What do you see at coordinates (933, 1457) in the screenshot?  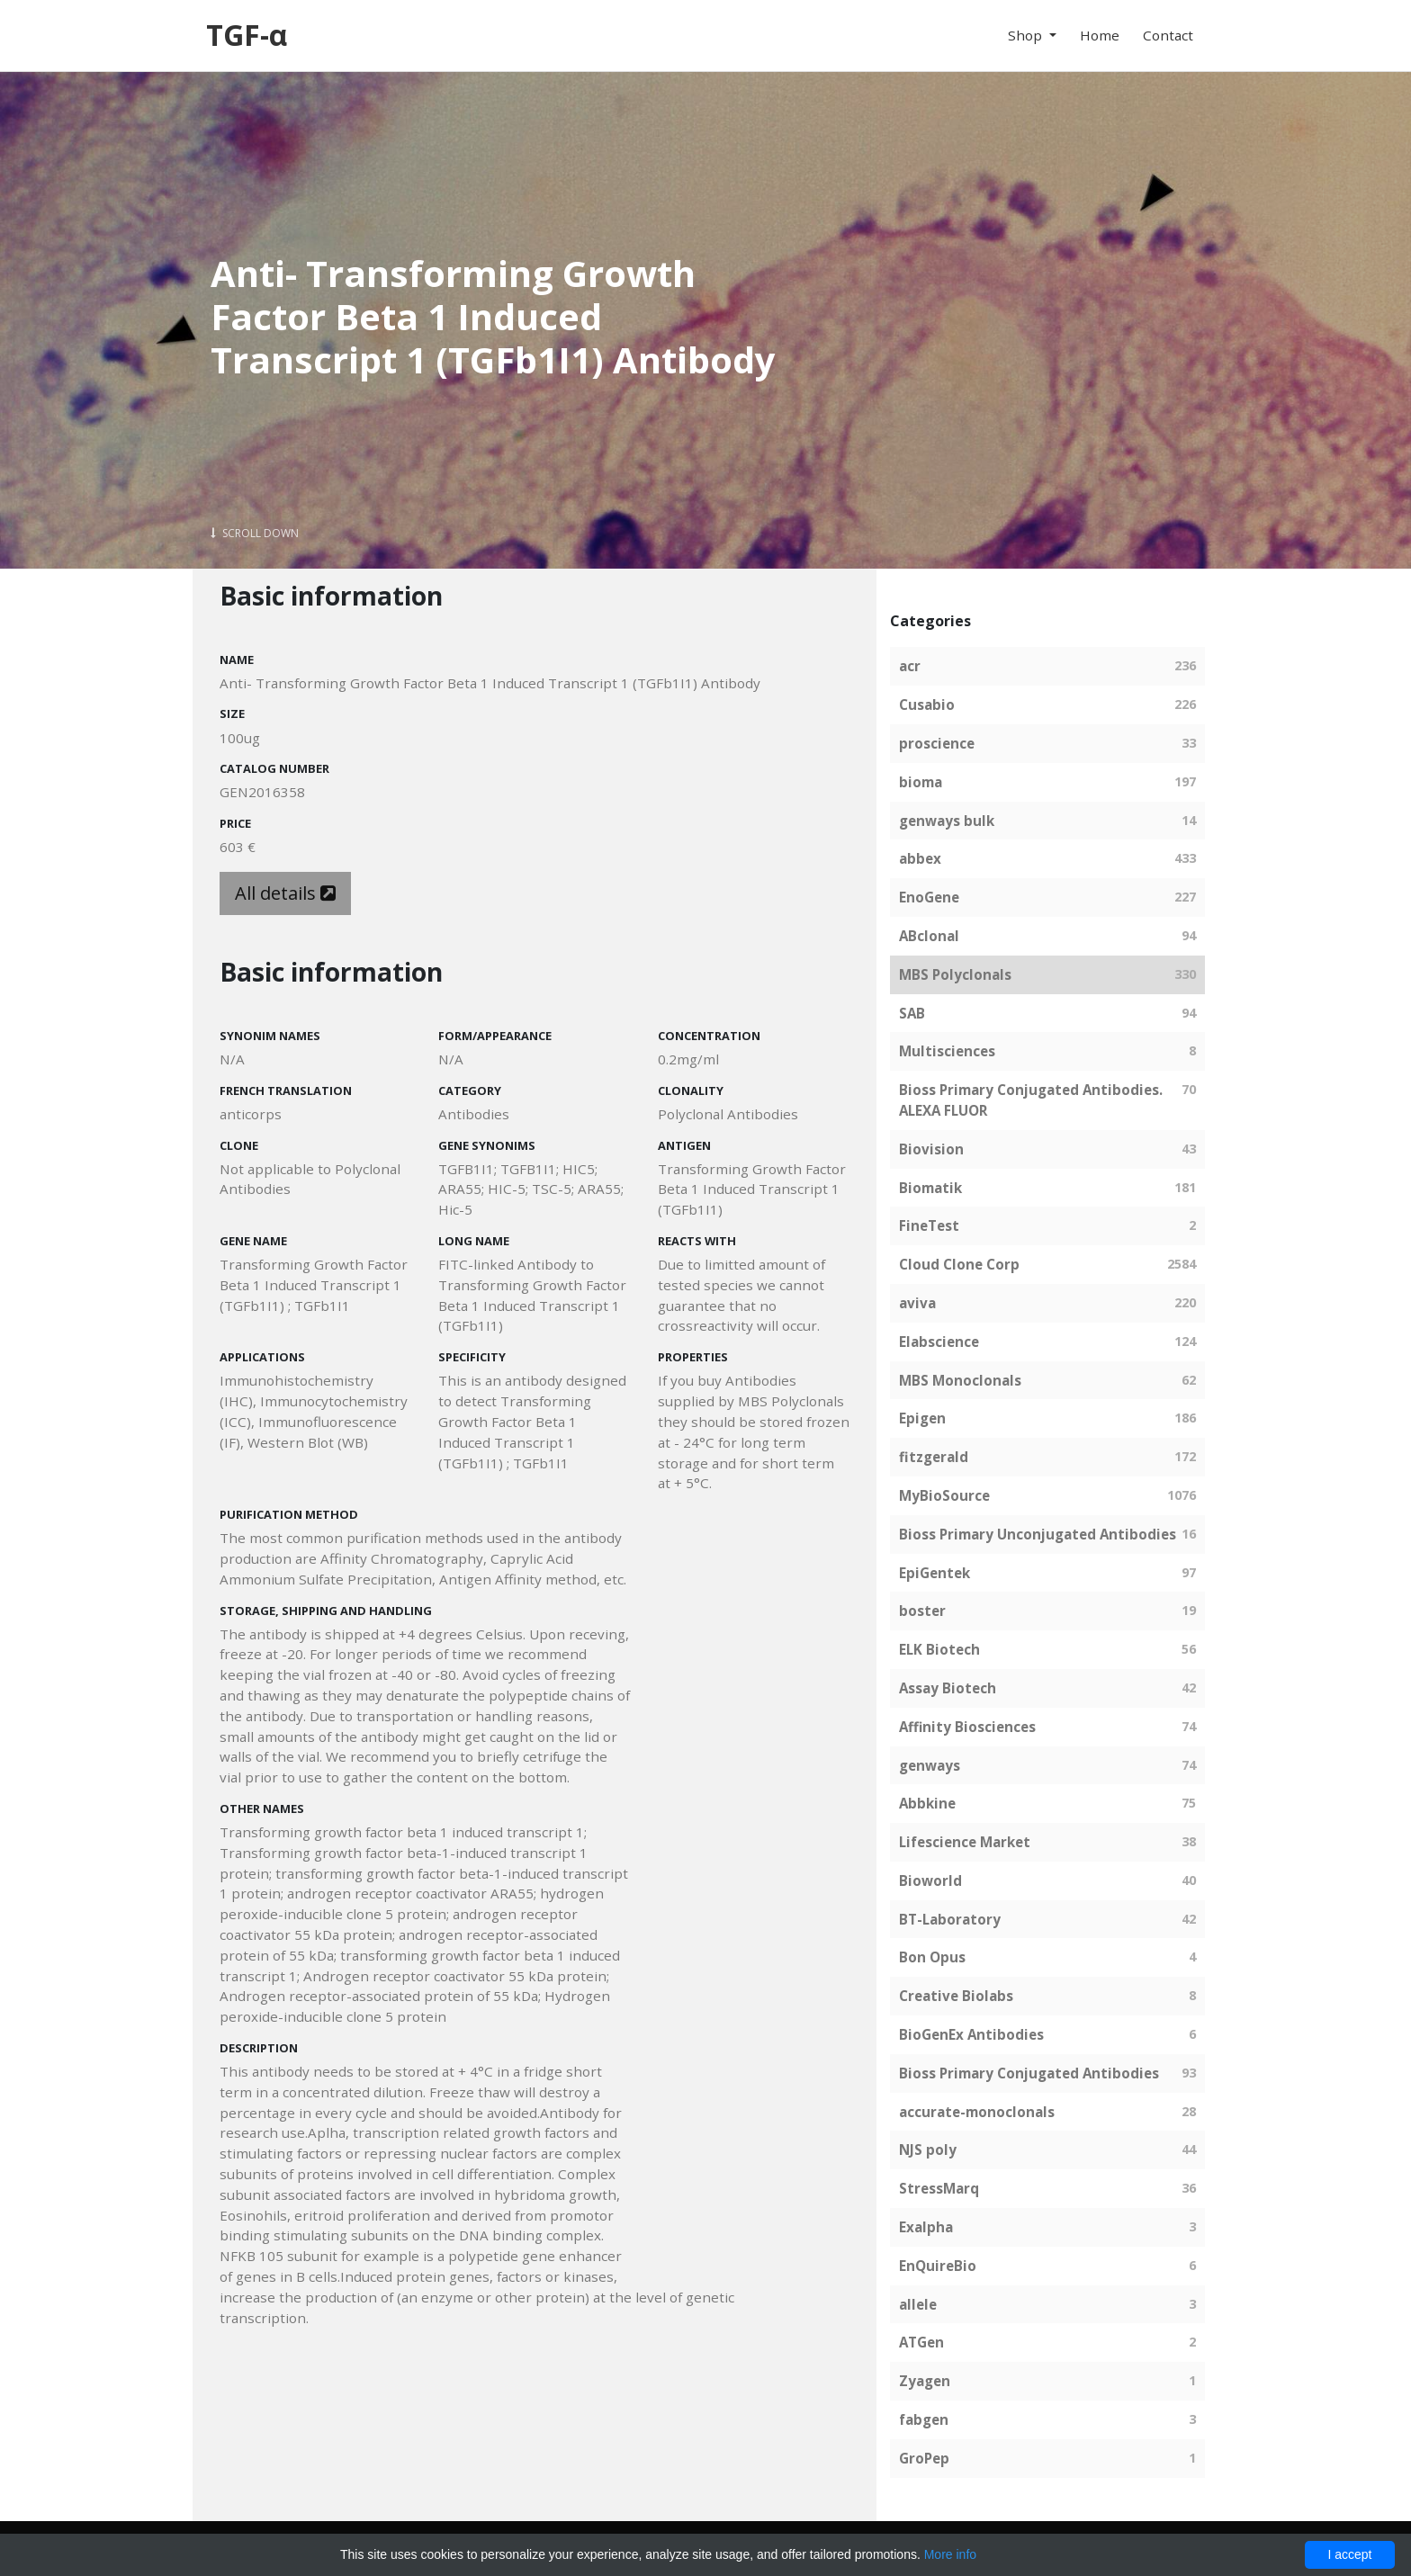 I see `fitzgerald` at bounding box center [933, 1457].